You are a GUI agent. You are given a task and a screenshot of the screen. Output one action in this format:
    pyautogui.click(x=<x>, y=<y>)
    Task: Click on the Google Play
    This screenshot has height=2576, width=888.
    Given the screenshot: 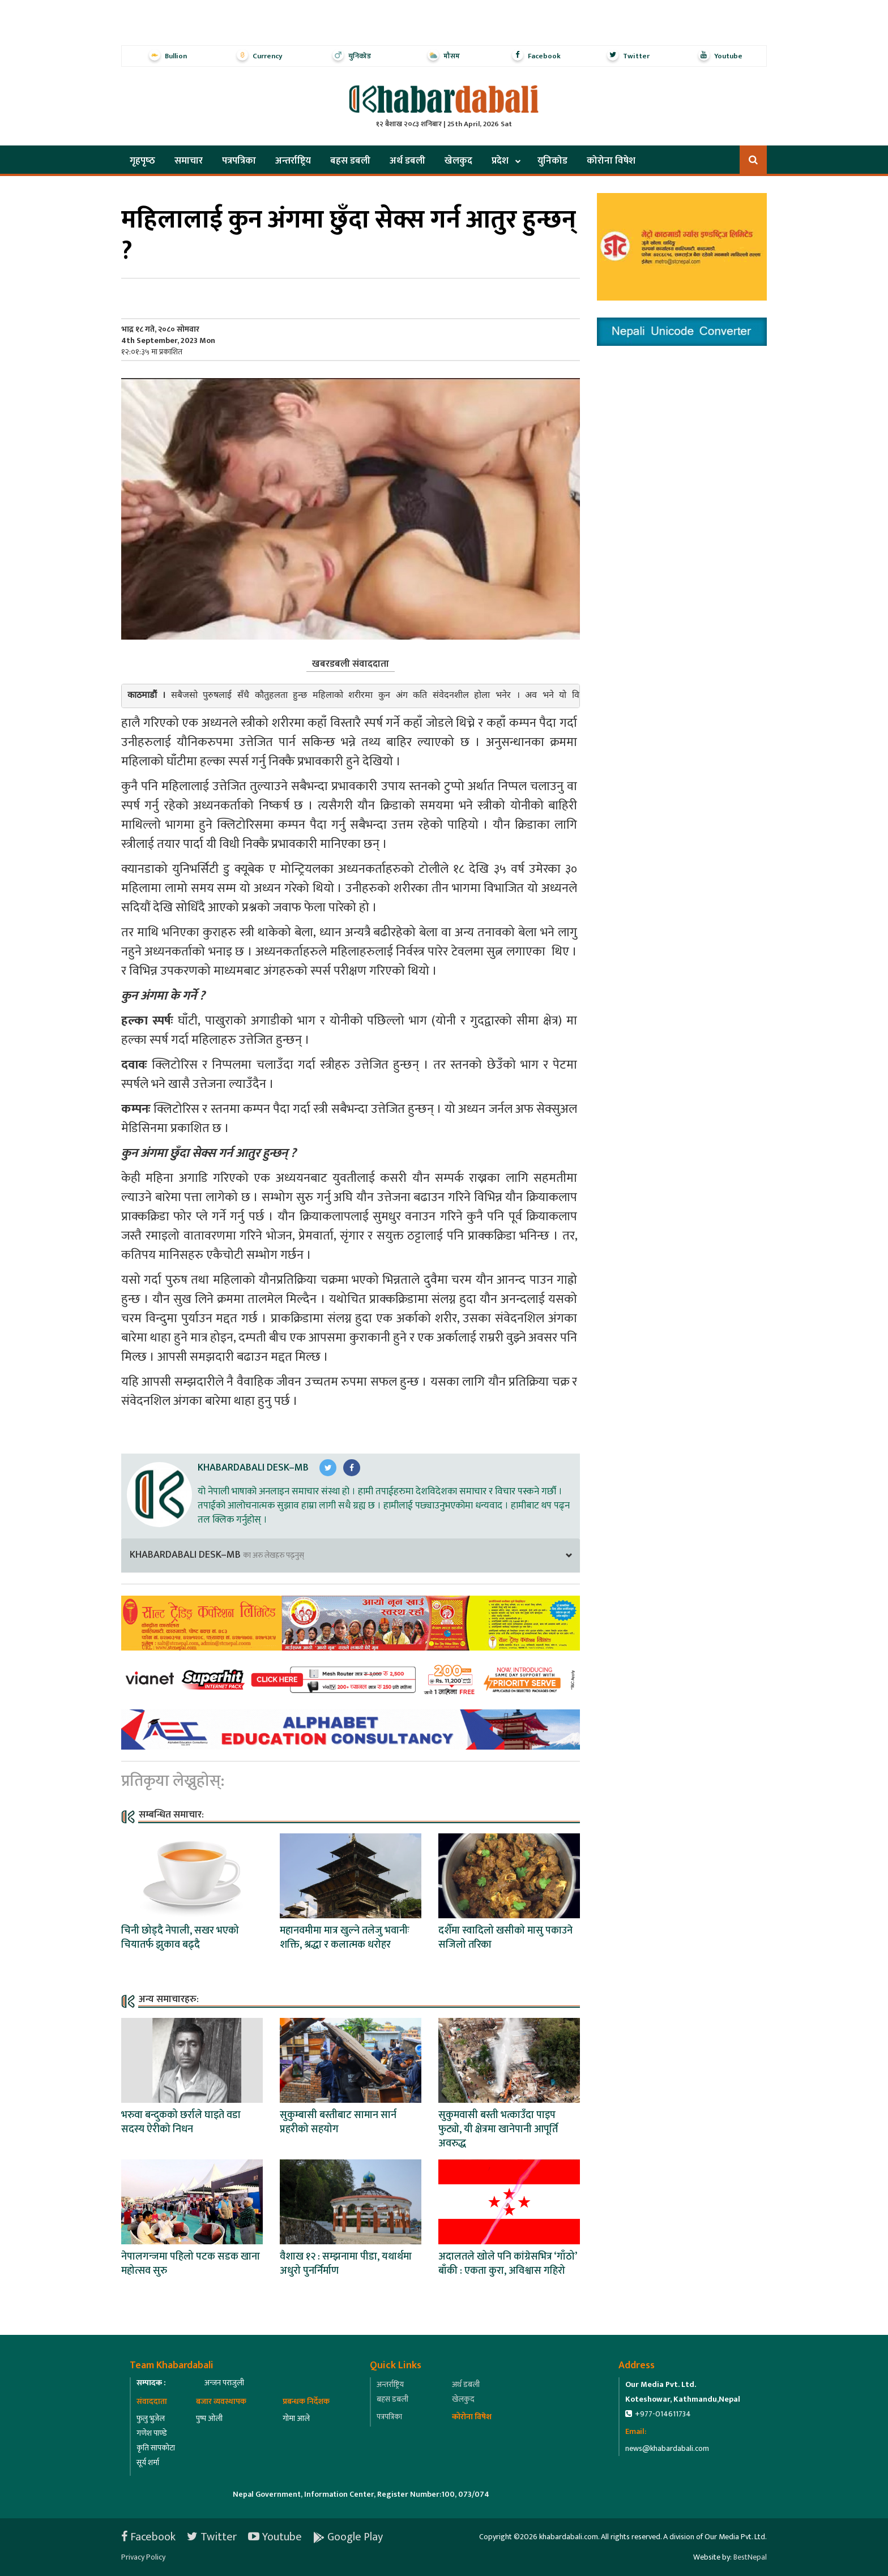 What is the action you would take?
    pyautogui.click(x=348, y=2537)
    